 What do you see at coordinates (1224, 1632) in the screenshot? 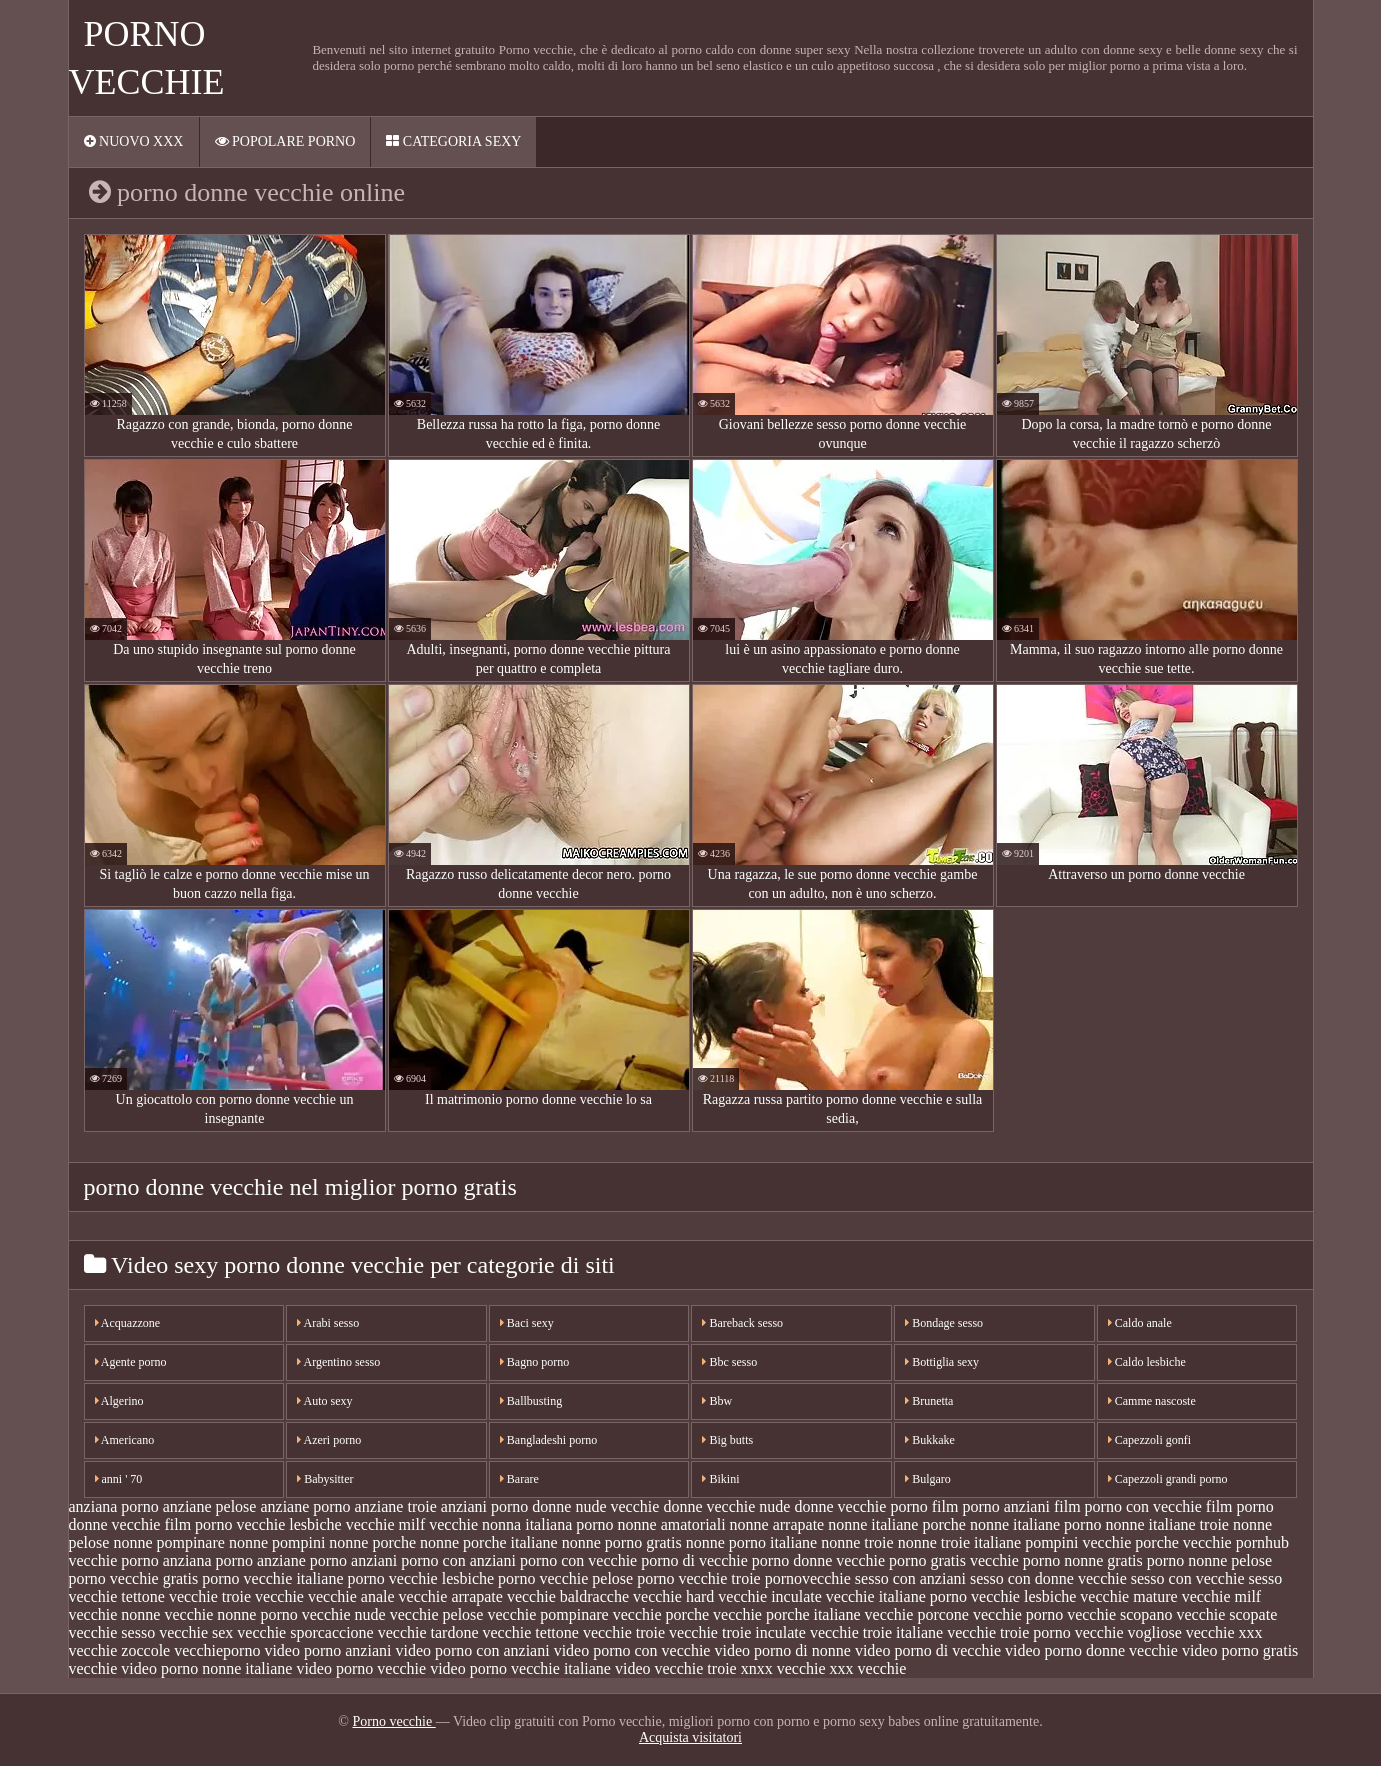
I see `vecchie xxx` at bounding box center [1224, 1632].